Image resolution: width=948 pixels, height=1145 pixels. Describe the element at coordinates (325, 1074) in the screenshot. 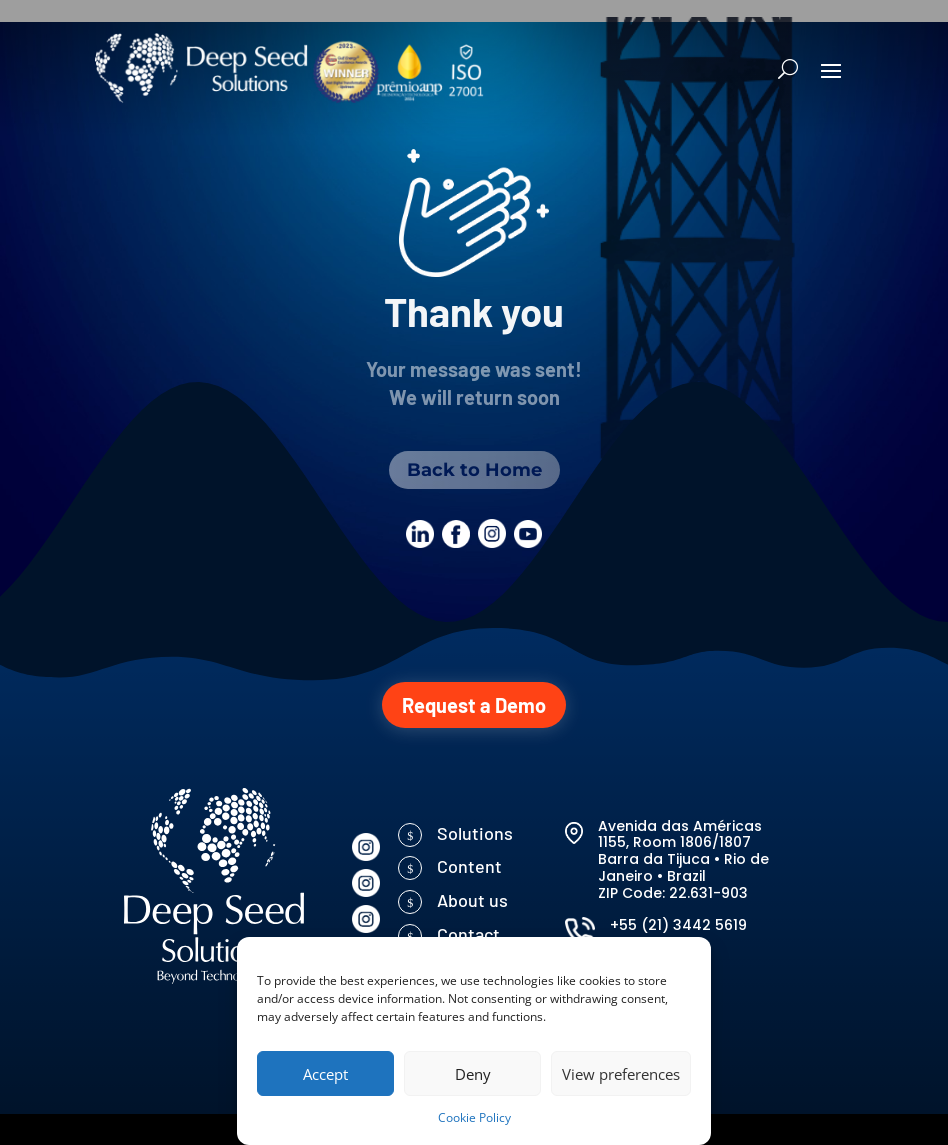

I see `Accept` at that location.